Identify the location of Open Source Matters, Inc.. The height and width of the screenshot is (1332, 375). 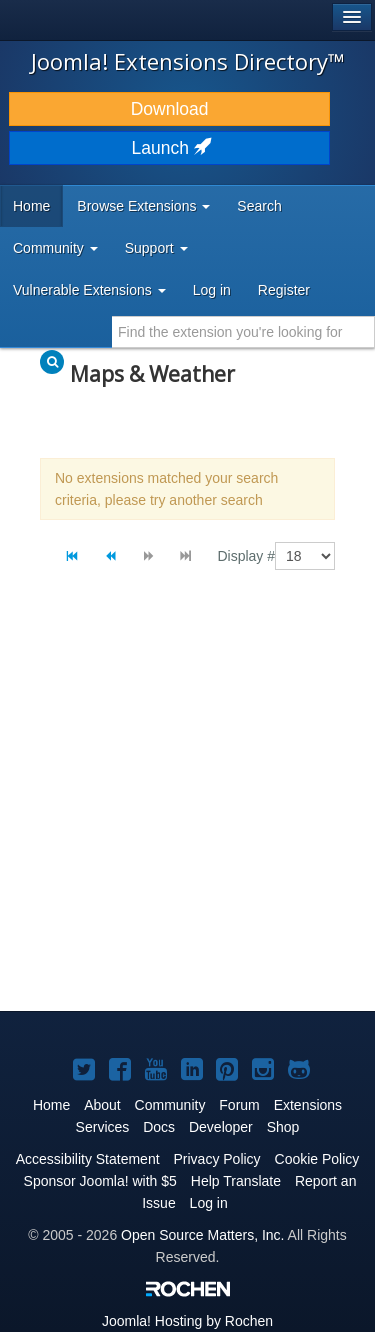
(202, 1235).